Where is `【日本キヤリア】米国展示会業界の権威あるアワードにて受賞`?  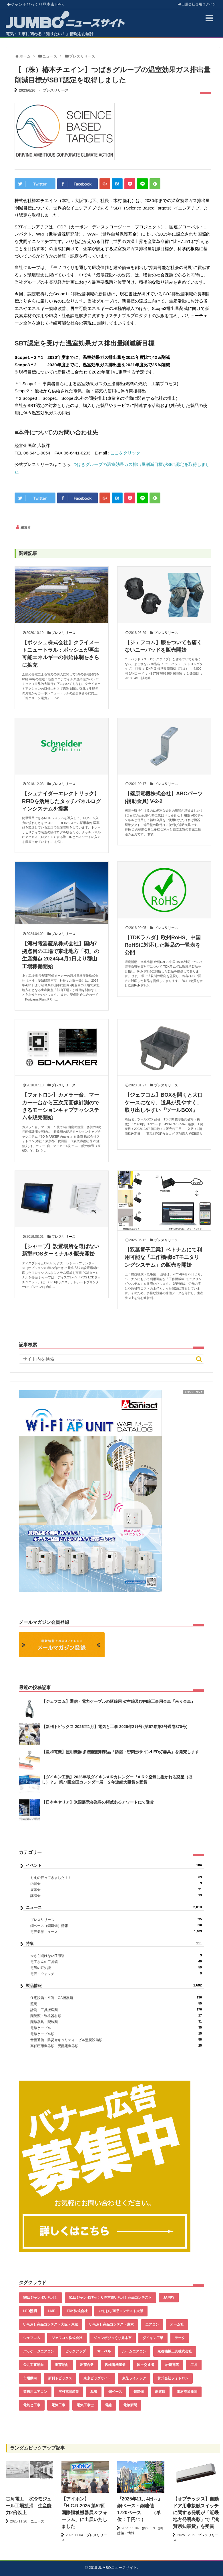 【日本キヤリア】米国展示会業界の権威あるアワードにて受賞 is located at coordinates (98, 1802).